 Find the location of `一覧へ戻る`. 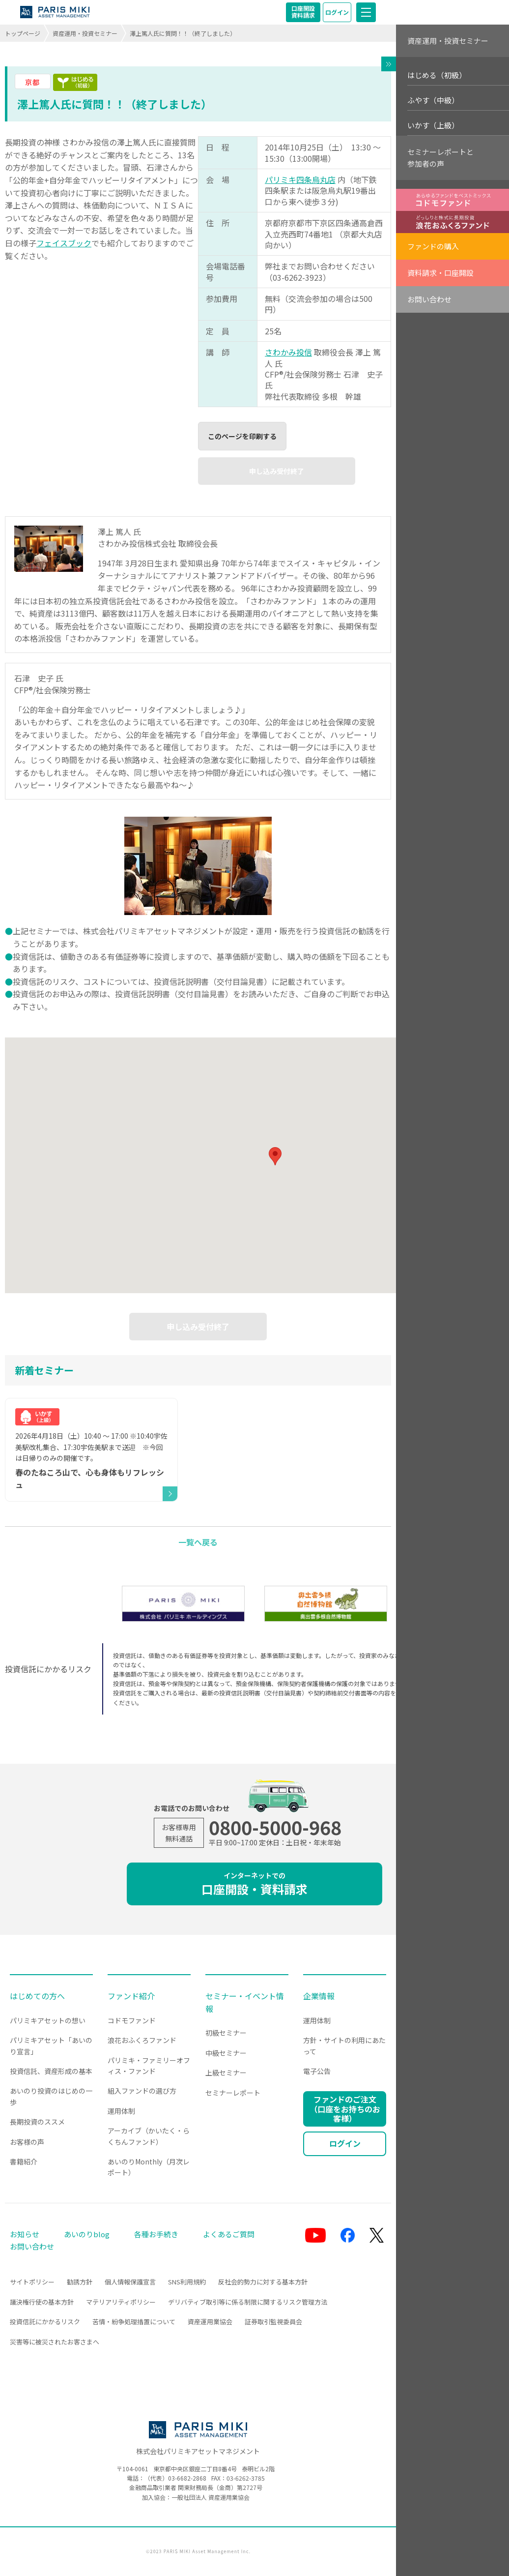

一覧へ戻る is located at coordinates (198, 1542).